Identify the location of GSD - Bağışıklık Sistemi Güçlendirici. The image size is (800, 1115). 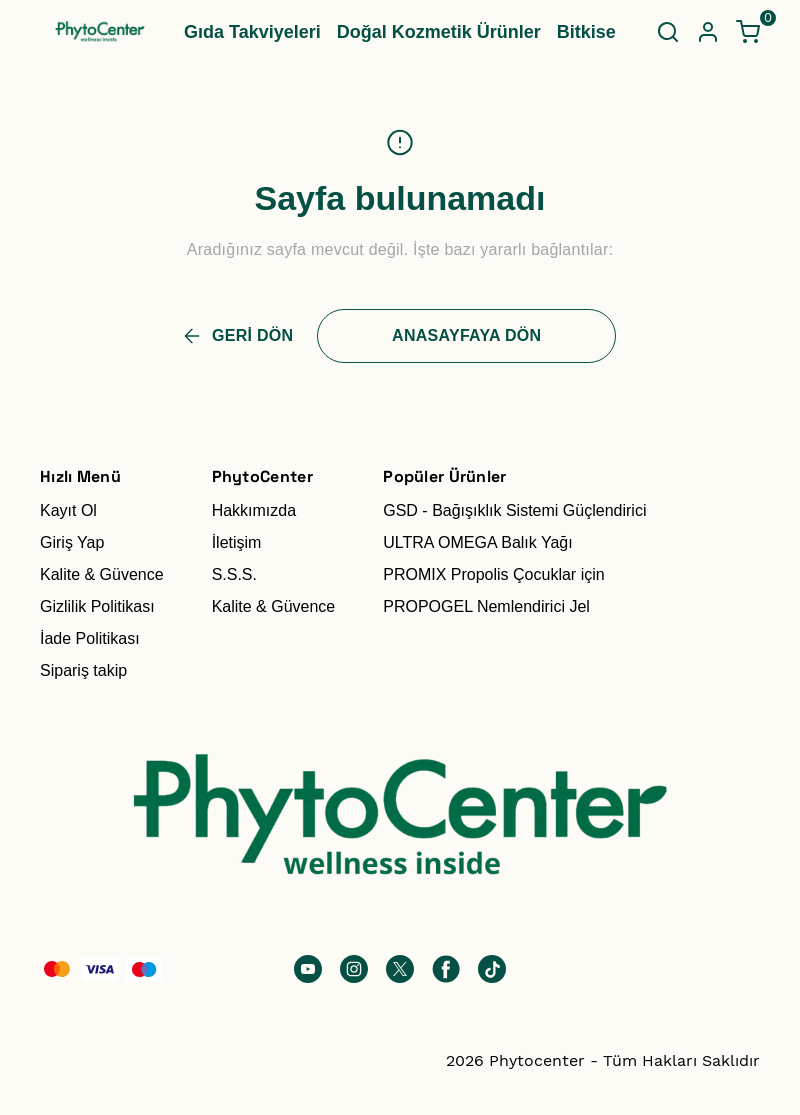
(514, 510).